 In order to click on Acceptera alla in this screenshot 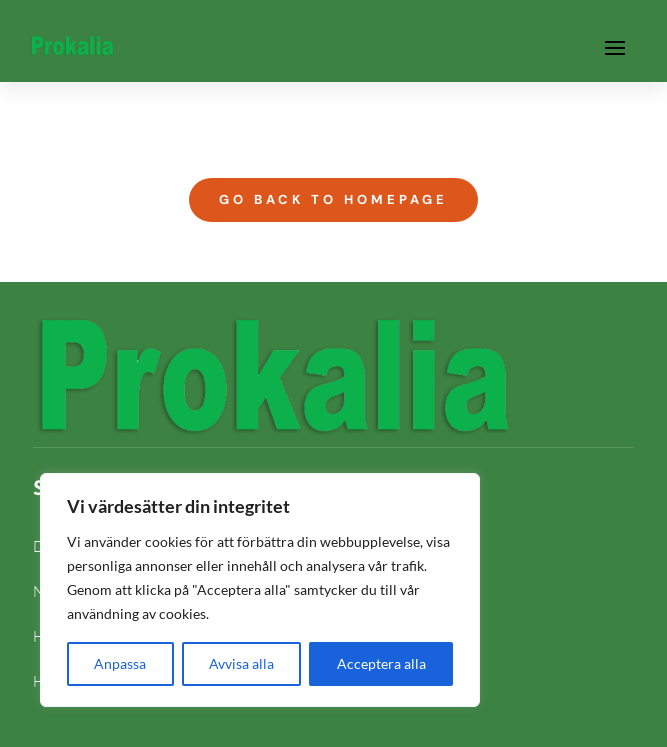, I will do `click(381, 663)`.